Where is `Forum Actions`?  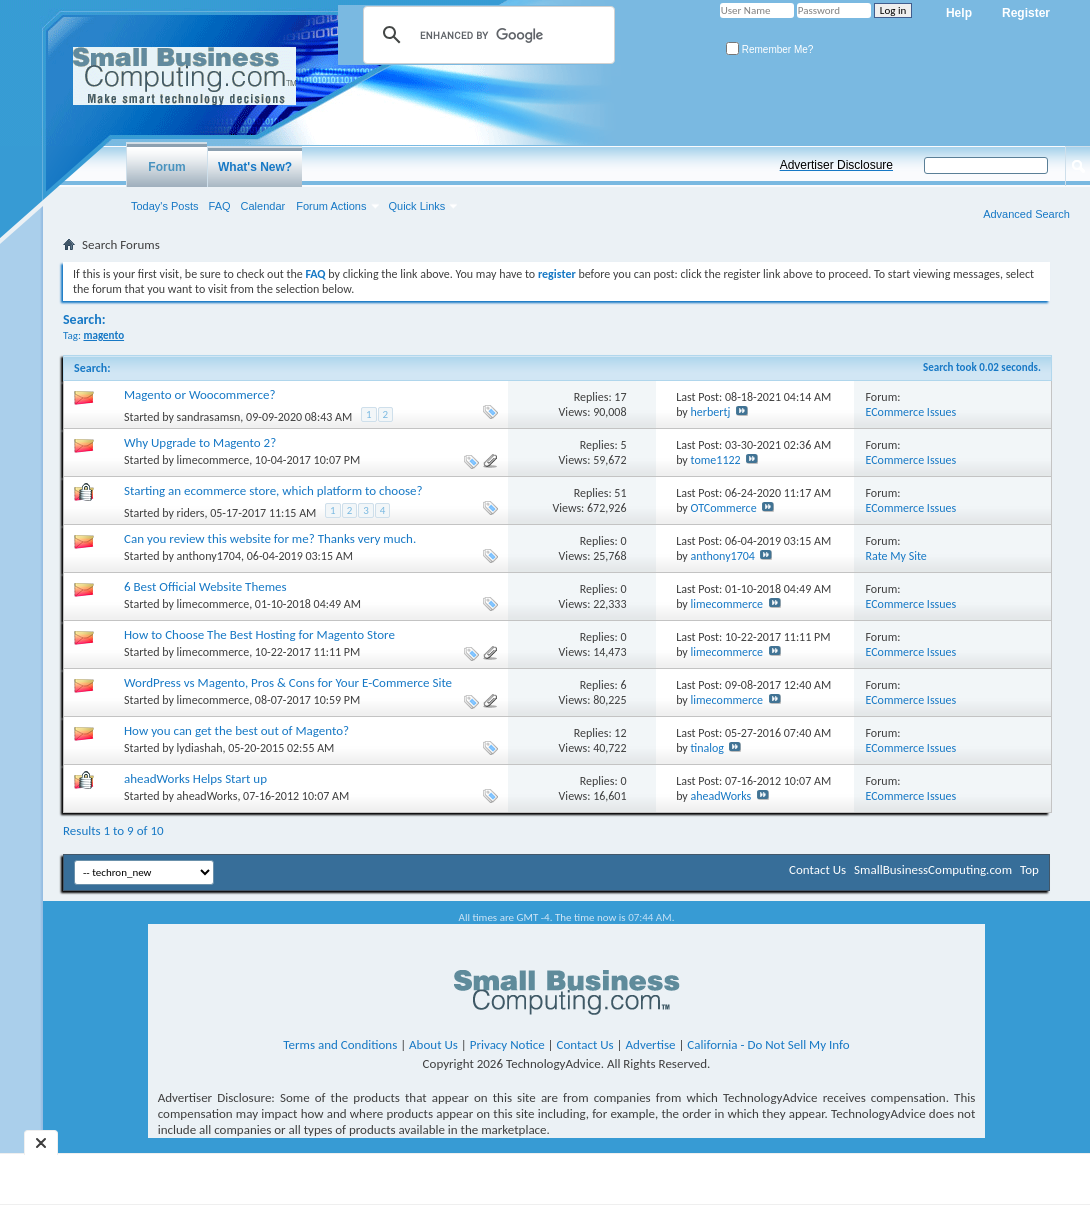 Forum Actions is located at coordinates (331, 206).